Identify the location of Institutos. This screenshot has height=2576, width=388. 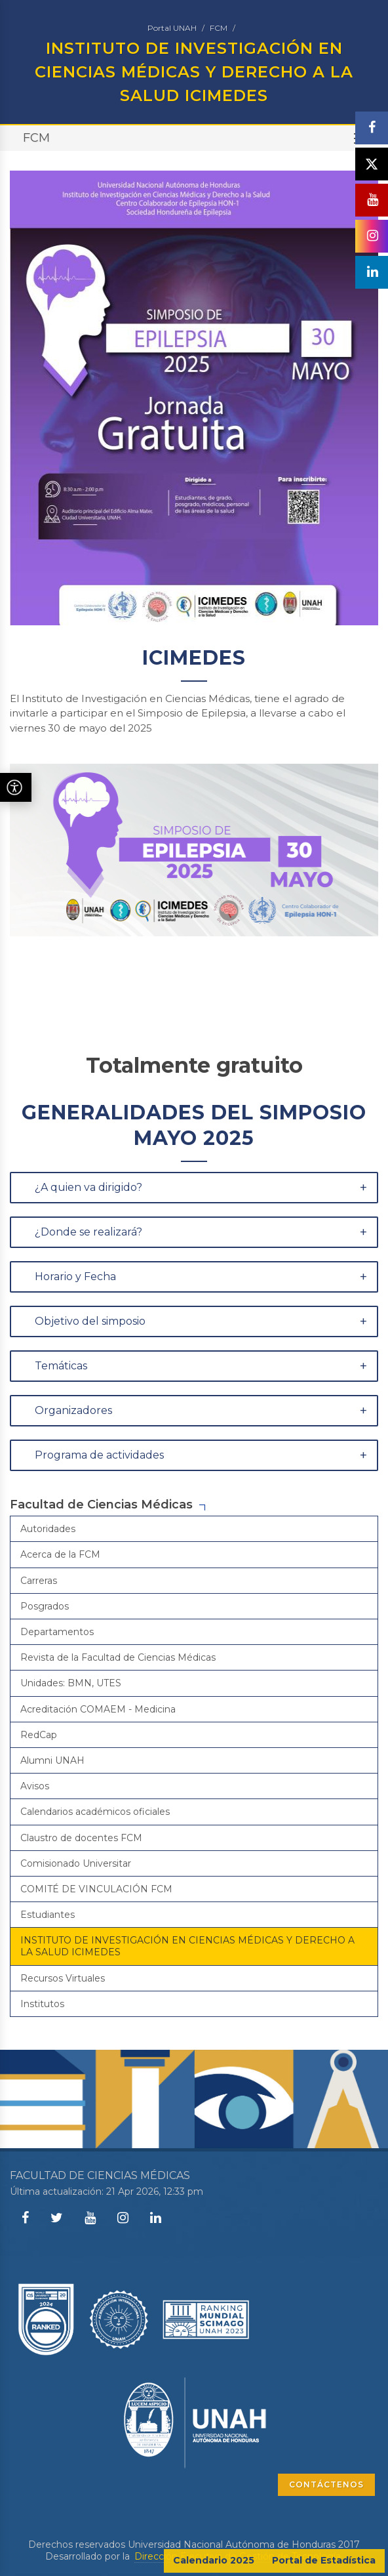
(42, 2004).